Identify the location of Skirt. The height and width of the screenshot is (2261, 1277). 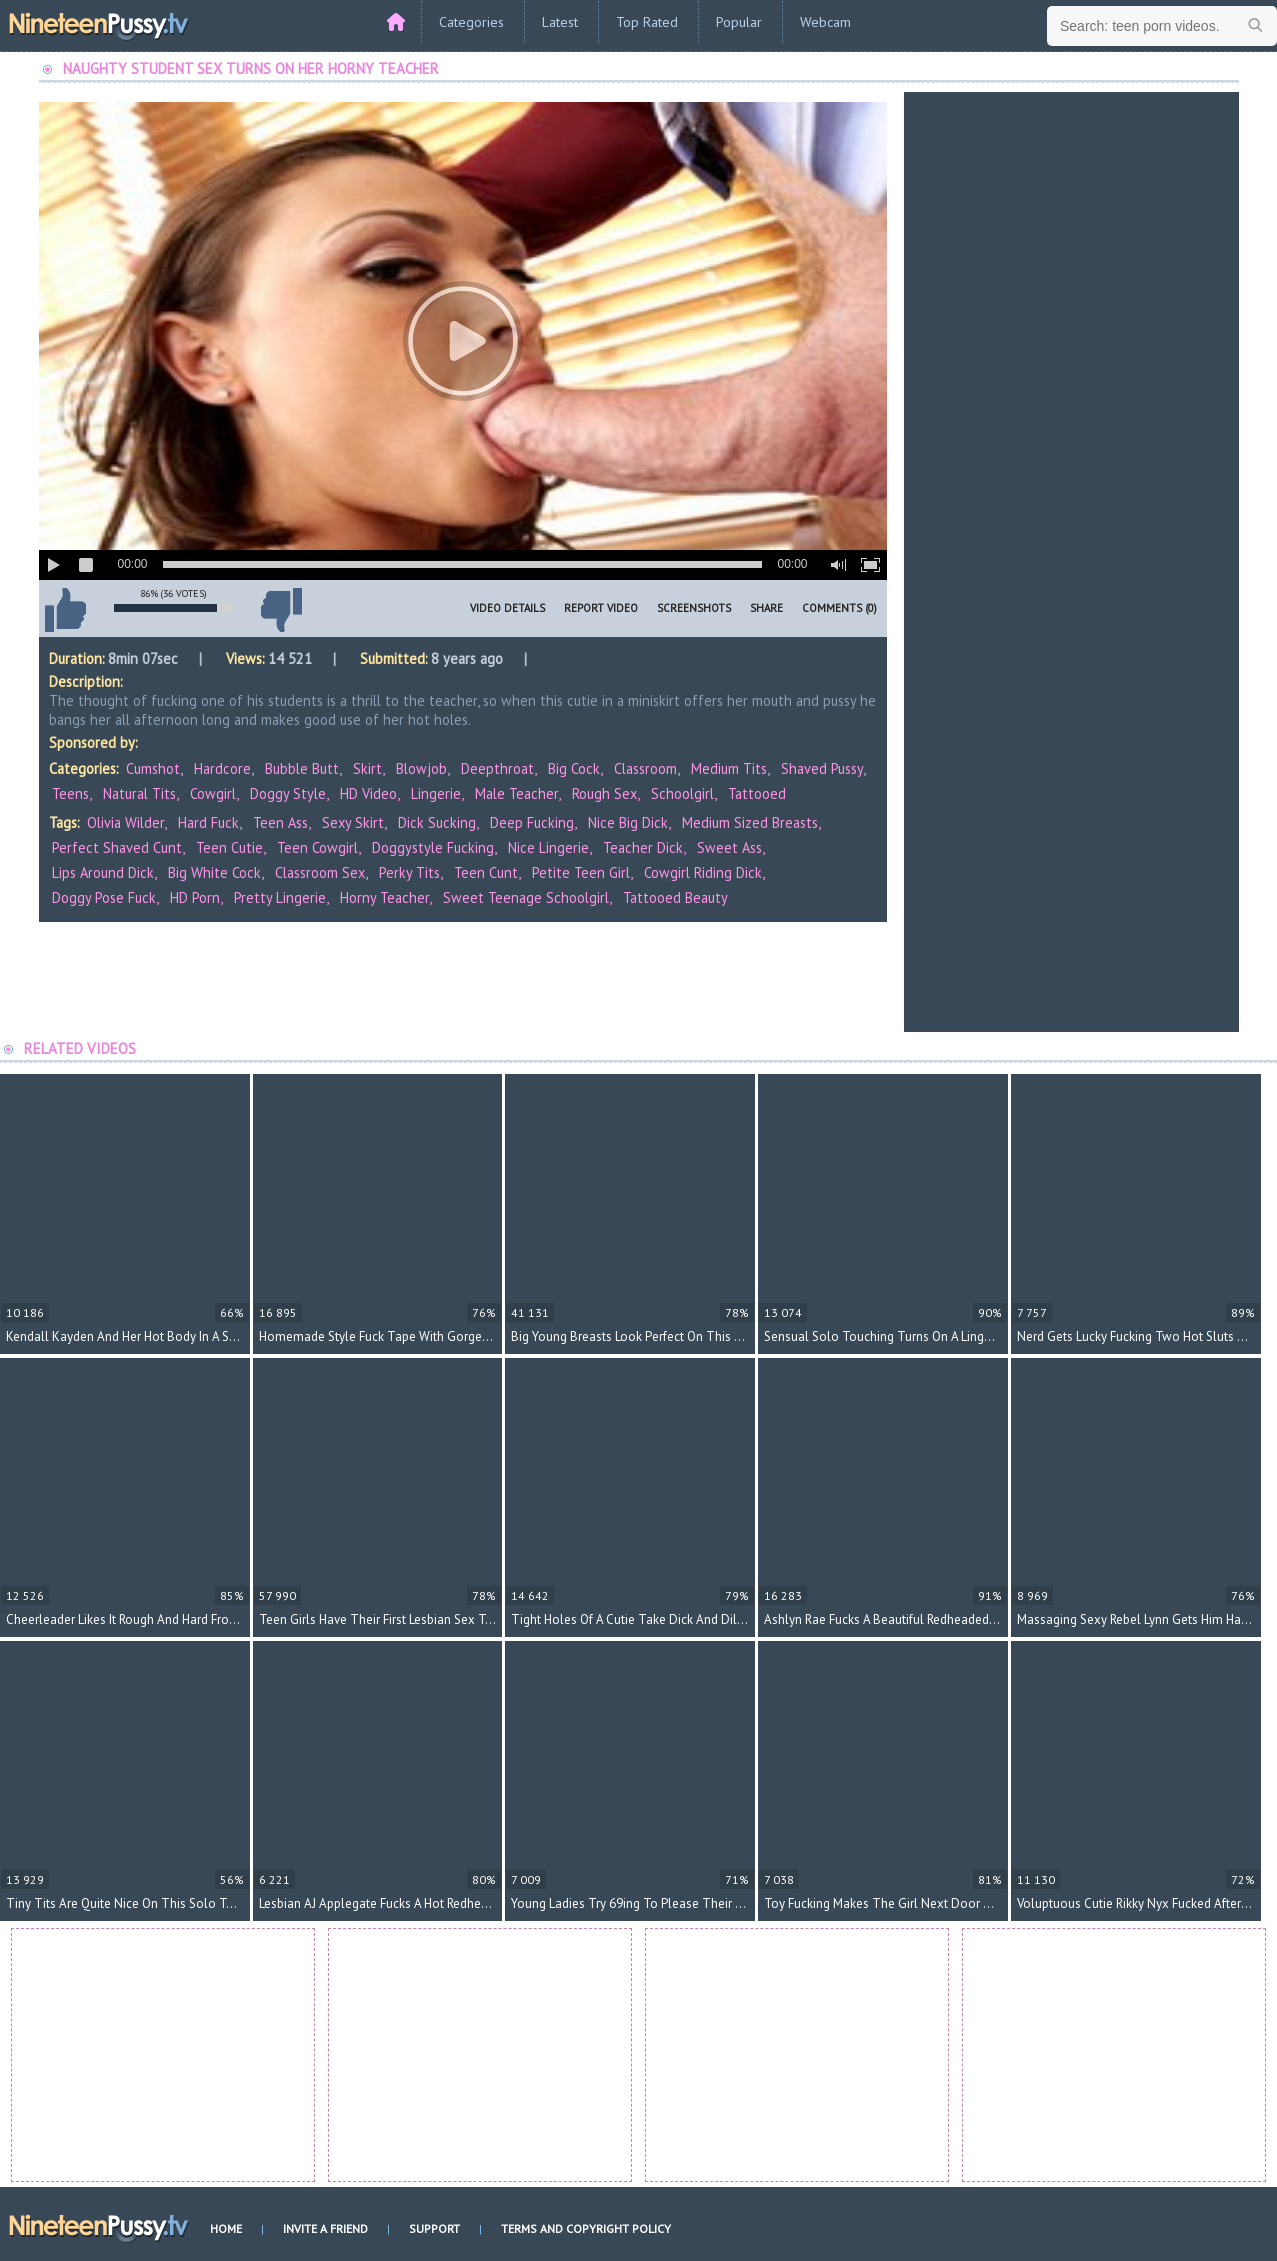
(367, 768).